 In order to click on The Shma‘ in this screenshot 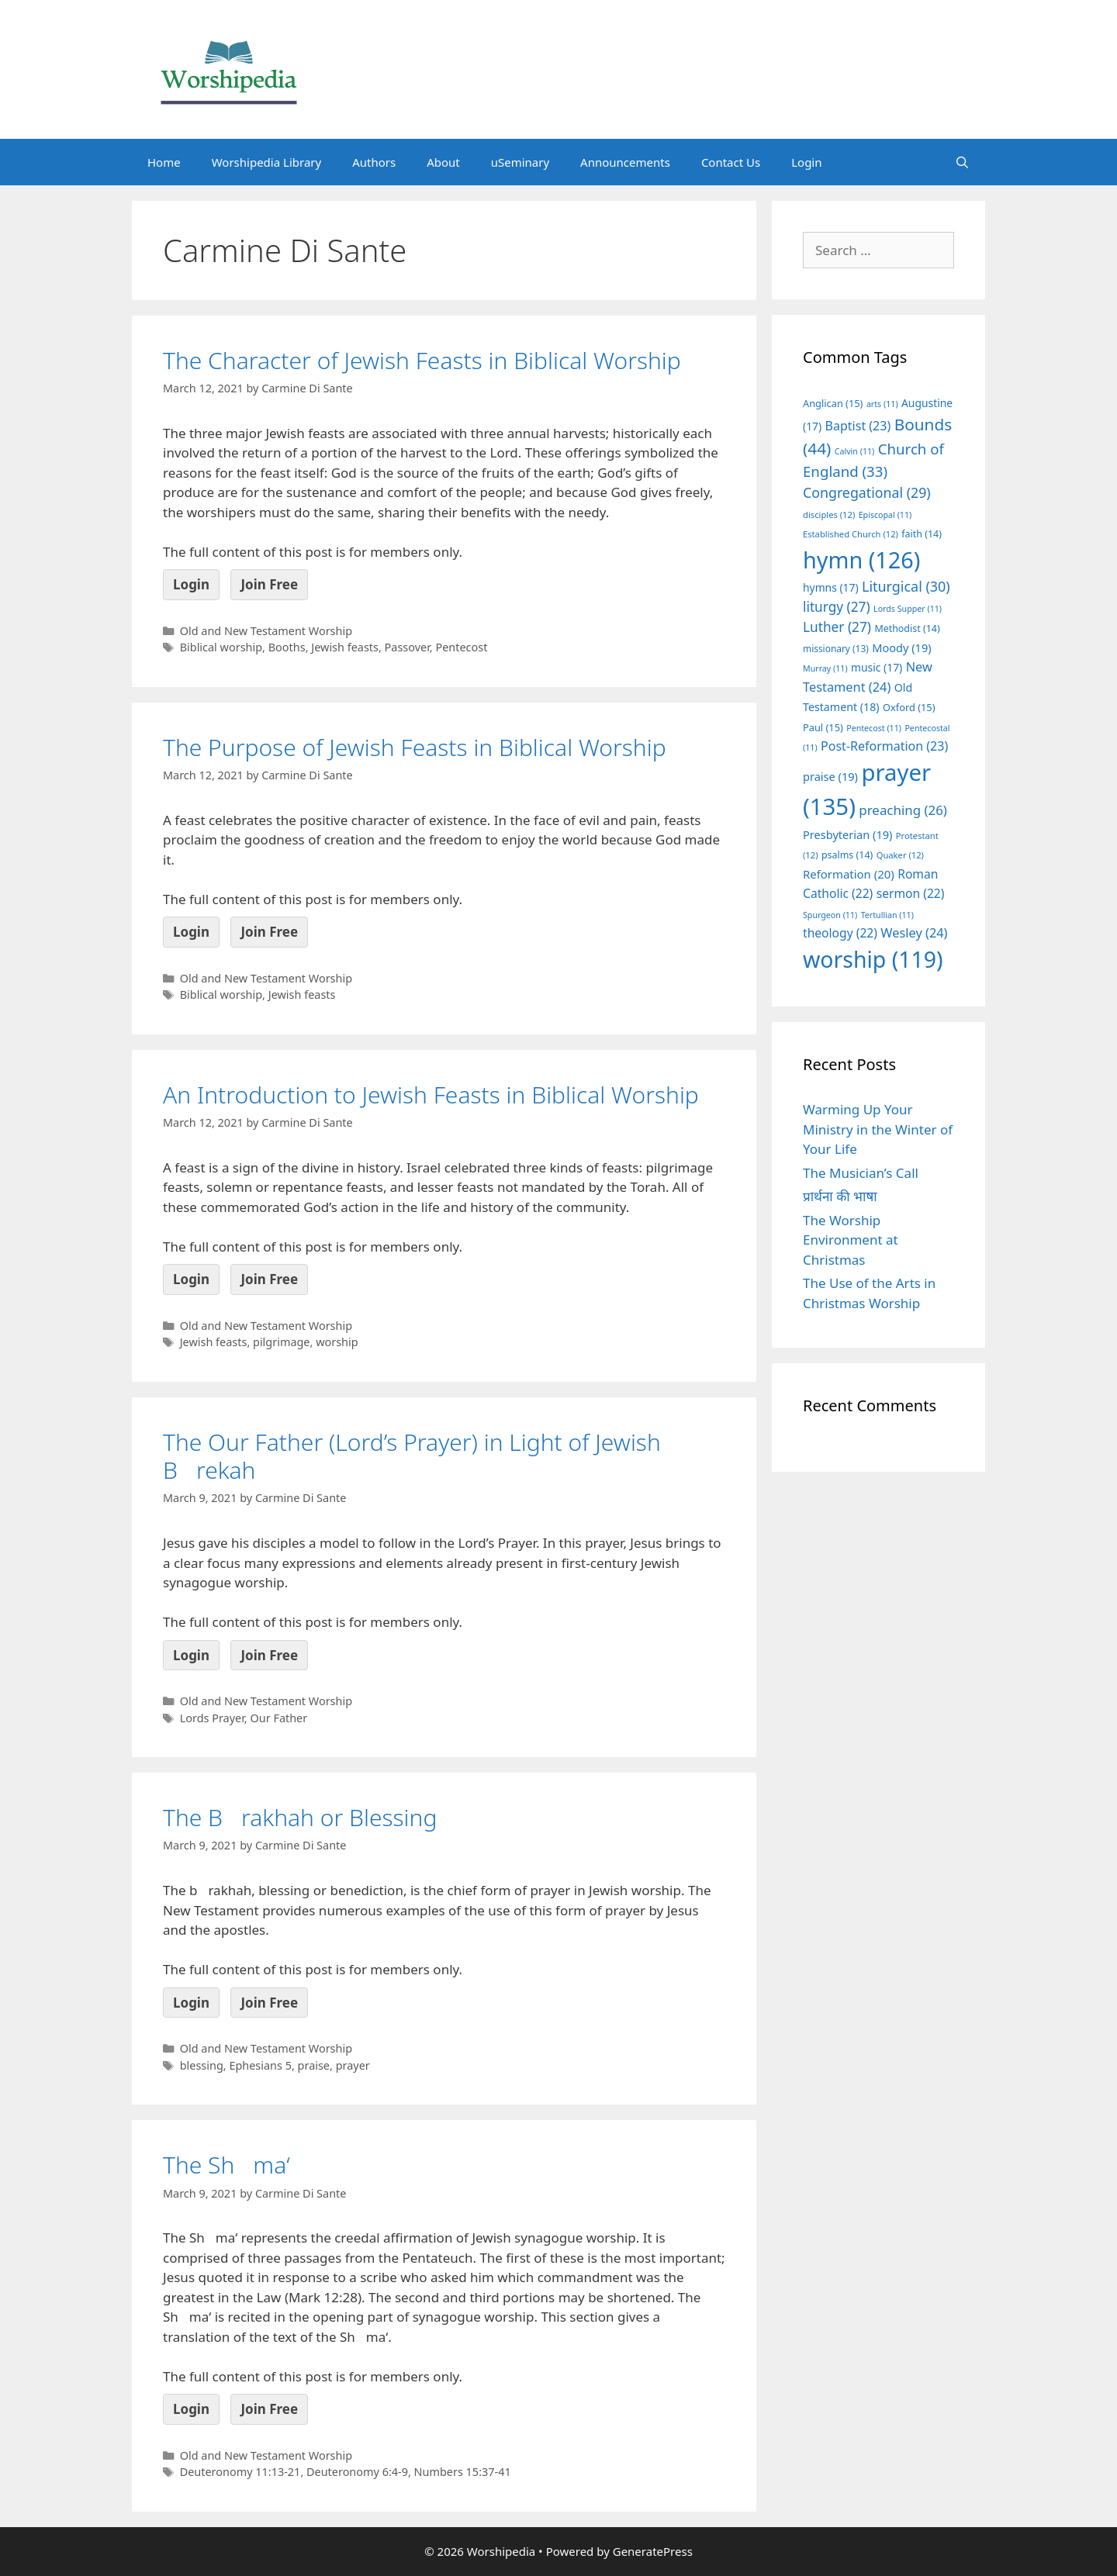, I will do `click(226, 2165)`.